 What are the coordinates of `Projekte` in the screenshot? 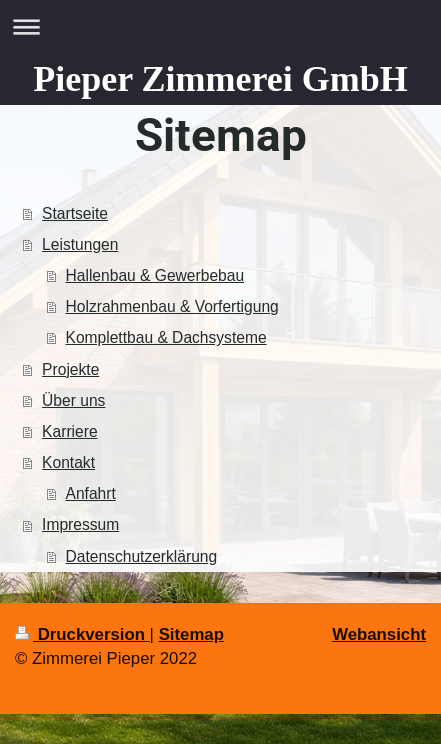 It's located at (70, 369).